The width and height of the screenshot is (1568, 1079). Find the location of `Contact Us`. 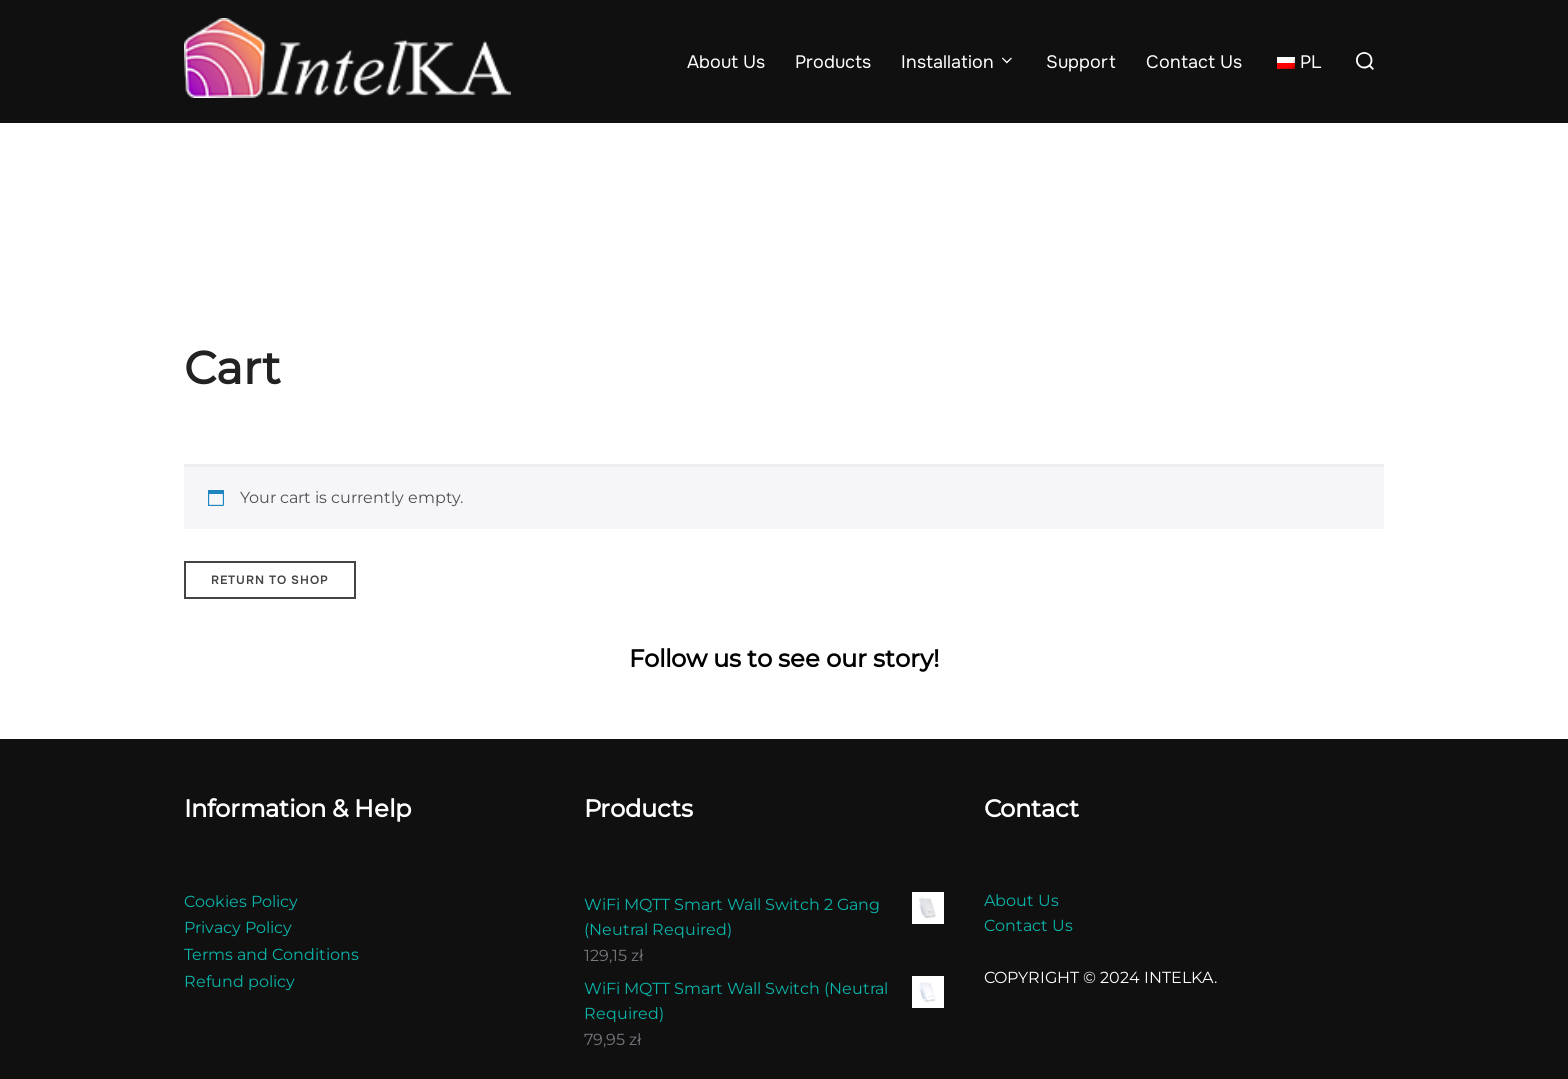

Contact Us is located at coordinates (1194, 62).